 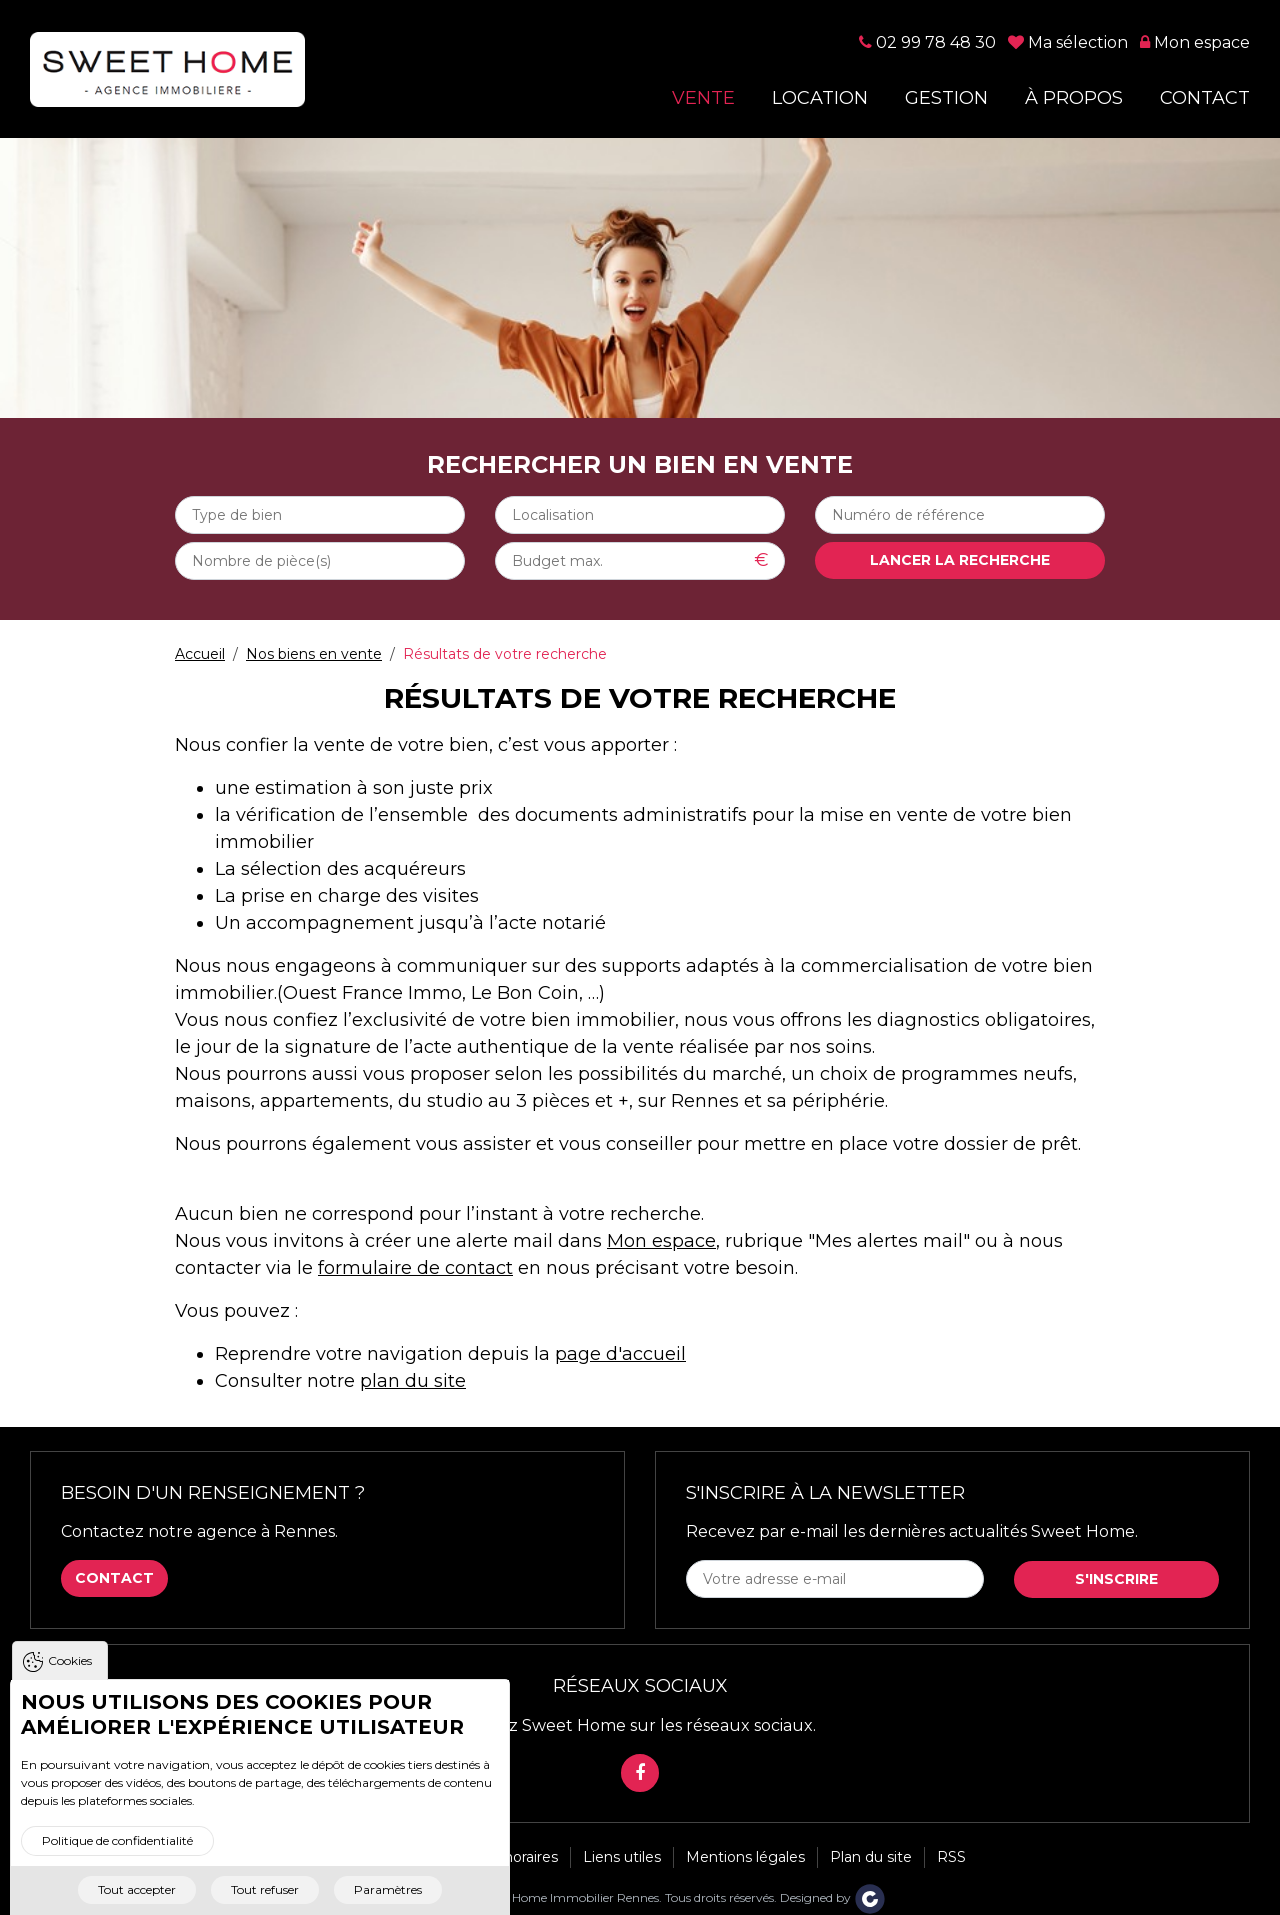 What do you see at coordinates (820, 98) in the screenshot?
I see `Location` at bounding box center [820, 98].